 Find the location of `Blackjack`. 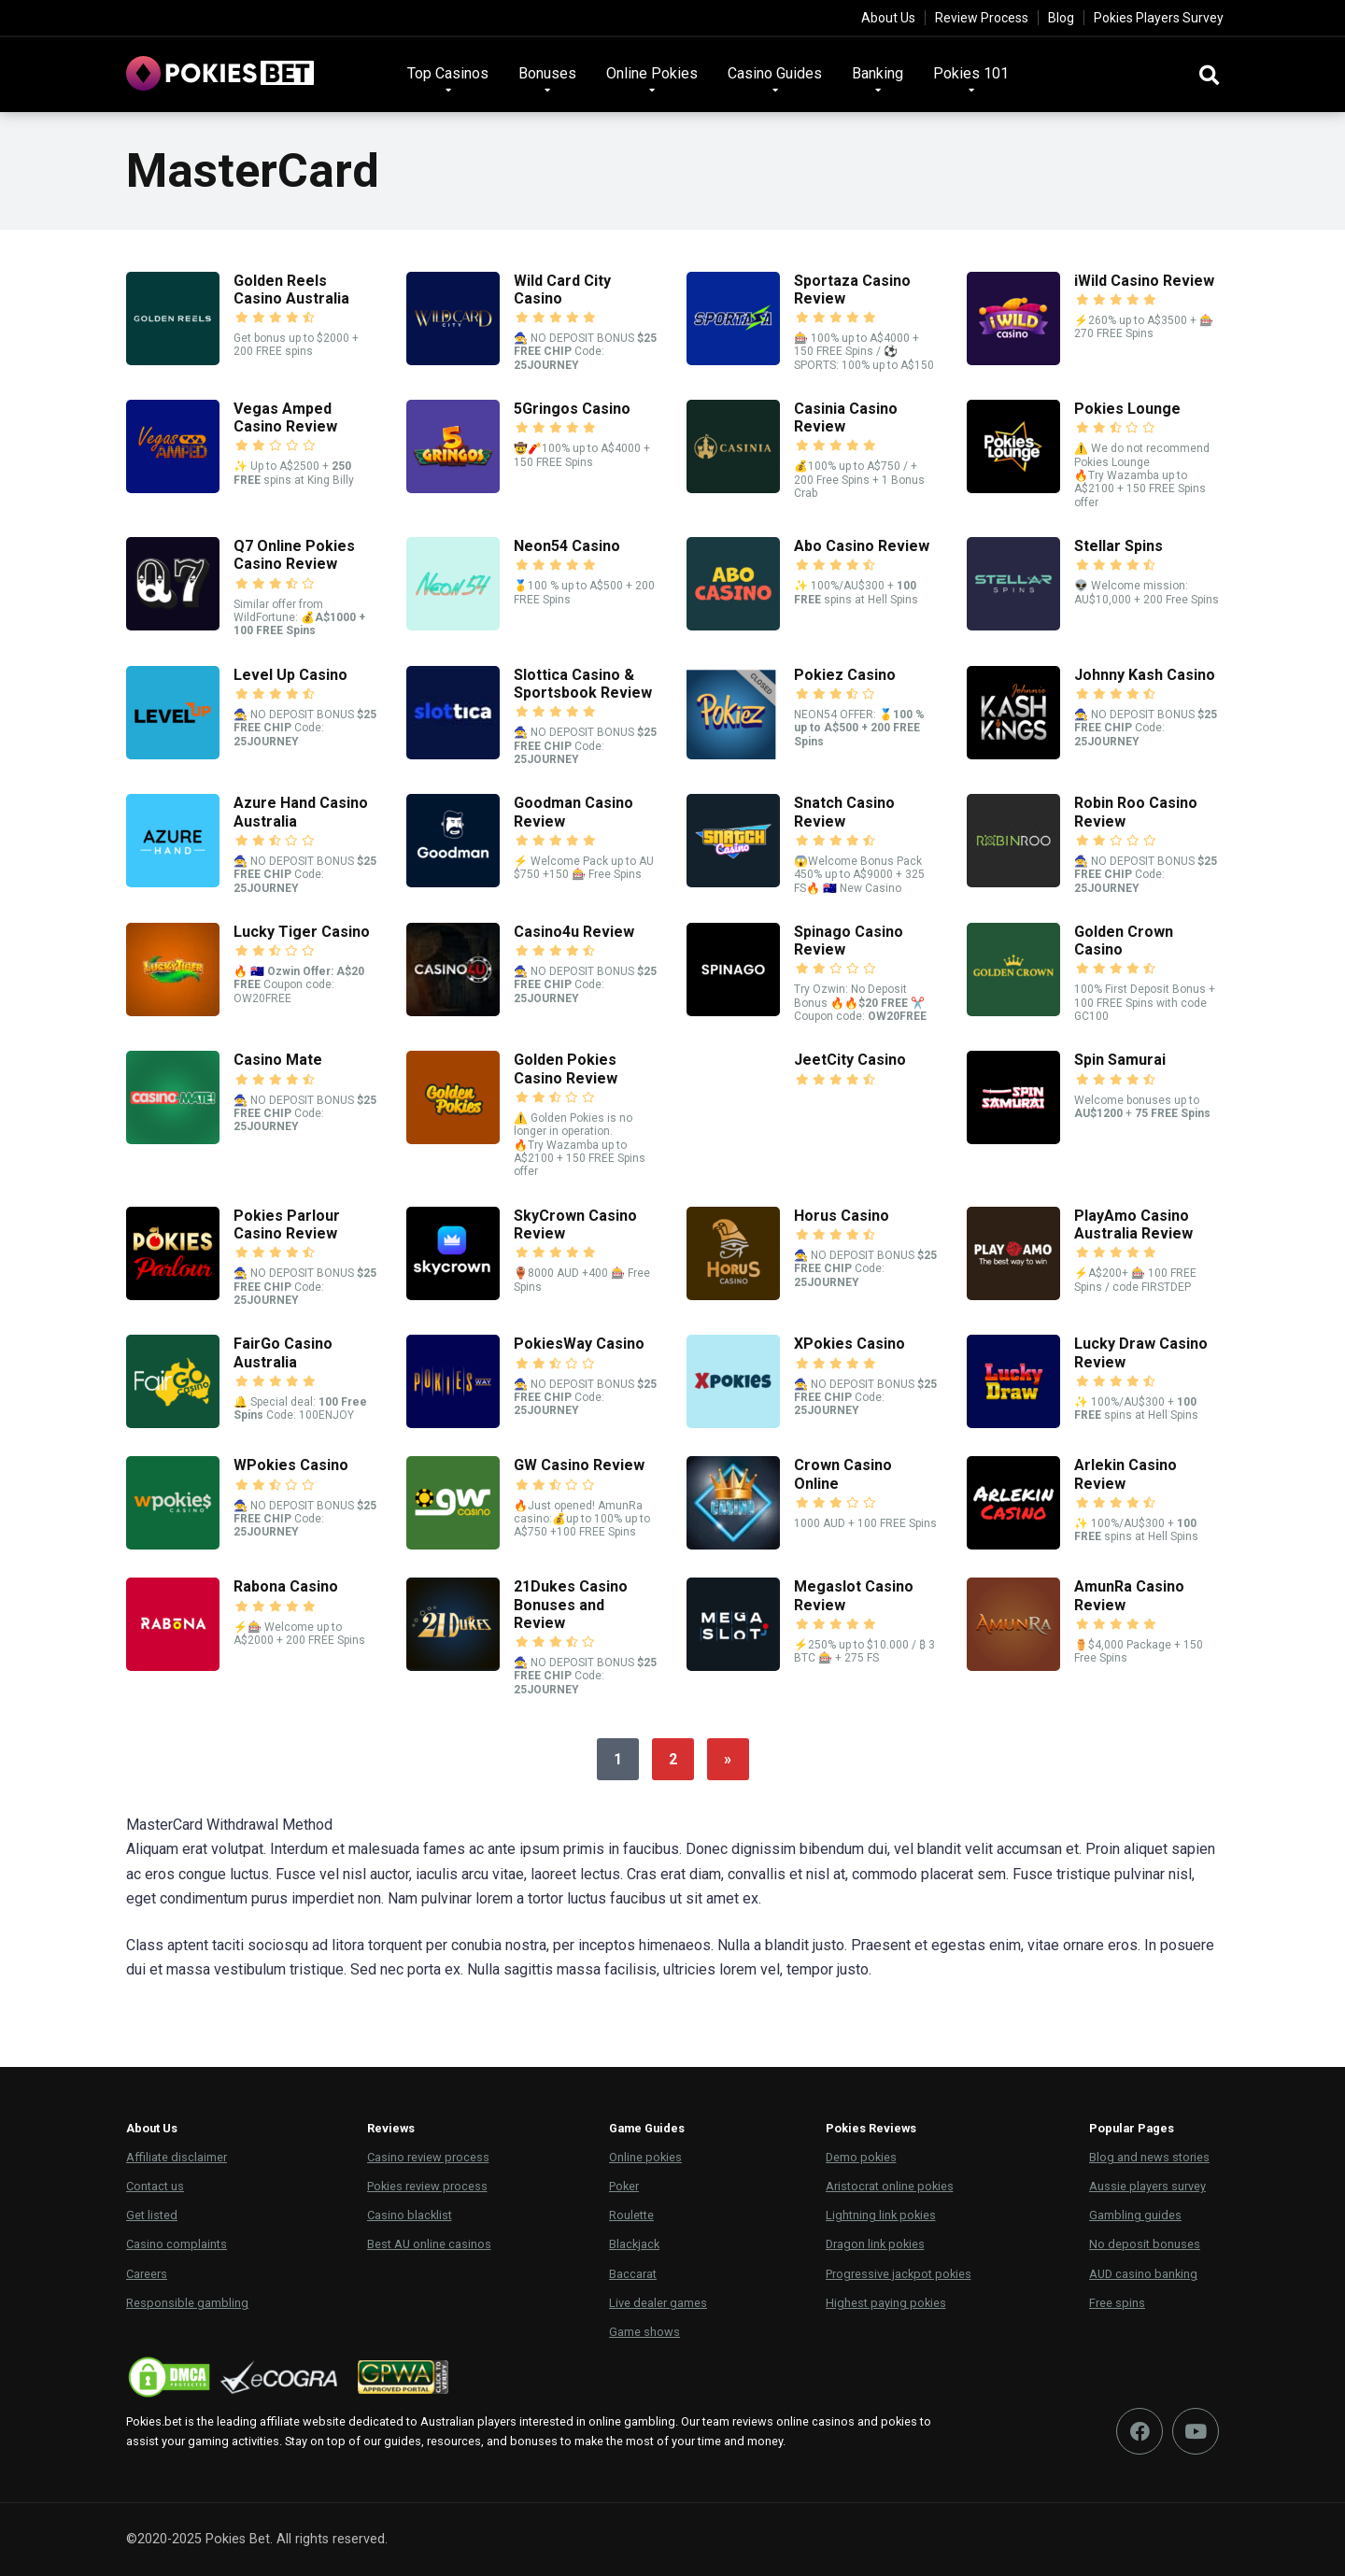

Blackjack is located at coordinates (634, 2244).